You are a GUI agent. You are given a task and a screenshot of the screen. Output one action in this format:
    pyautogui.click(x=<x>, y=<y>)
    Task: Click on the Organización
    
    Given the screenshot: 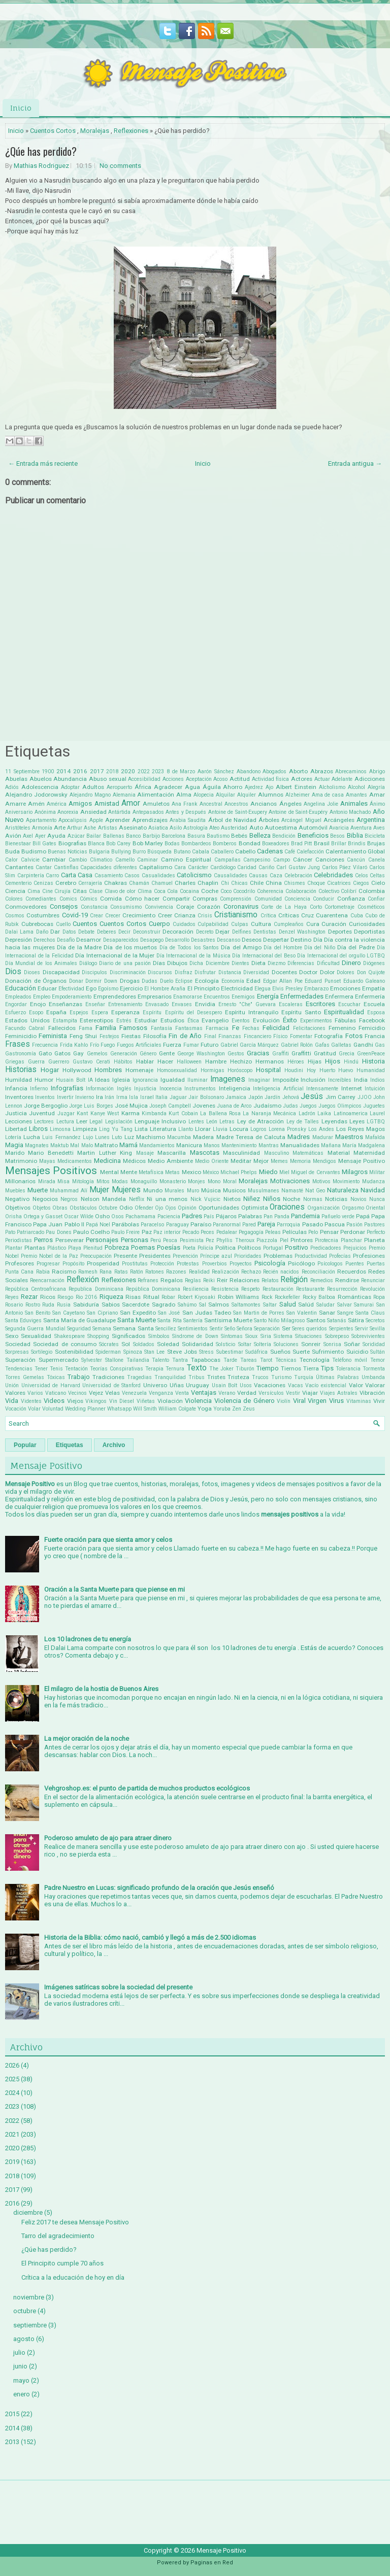 What is the action you would take?
    pyautogui.click(x=323, y=1208)
    